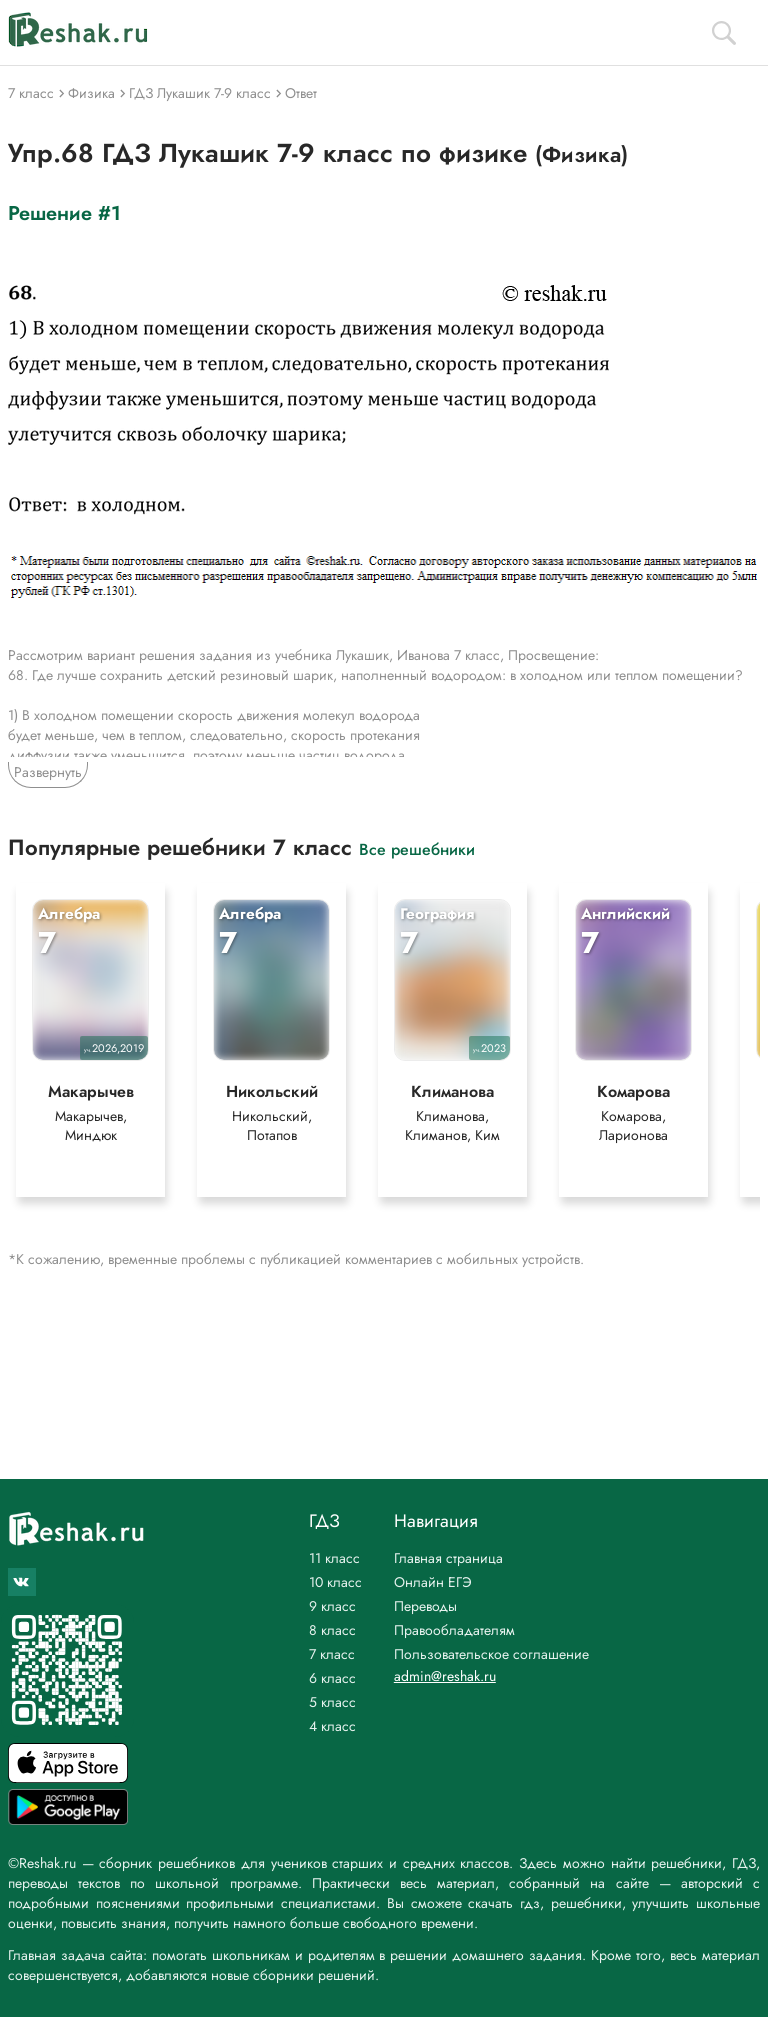 The width and height of the screenshot is (768, 2017). What do you see at coordinates (332, 1654) in the screenshot?
I see `7 класс` at bounding box center [332, 1654].